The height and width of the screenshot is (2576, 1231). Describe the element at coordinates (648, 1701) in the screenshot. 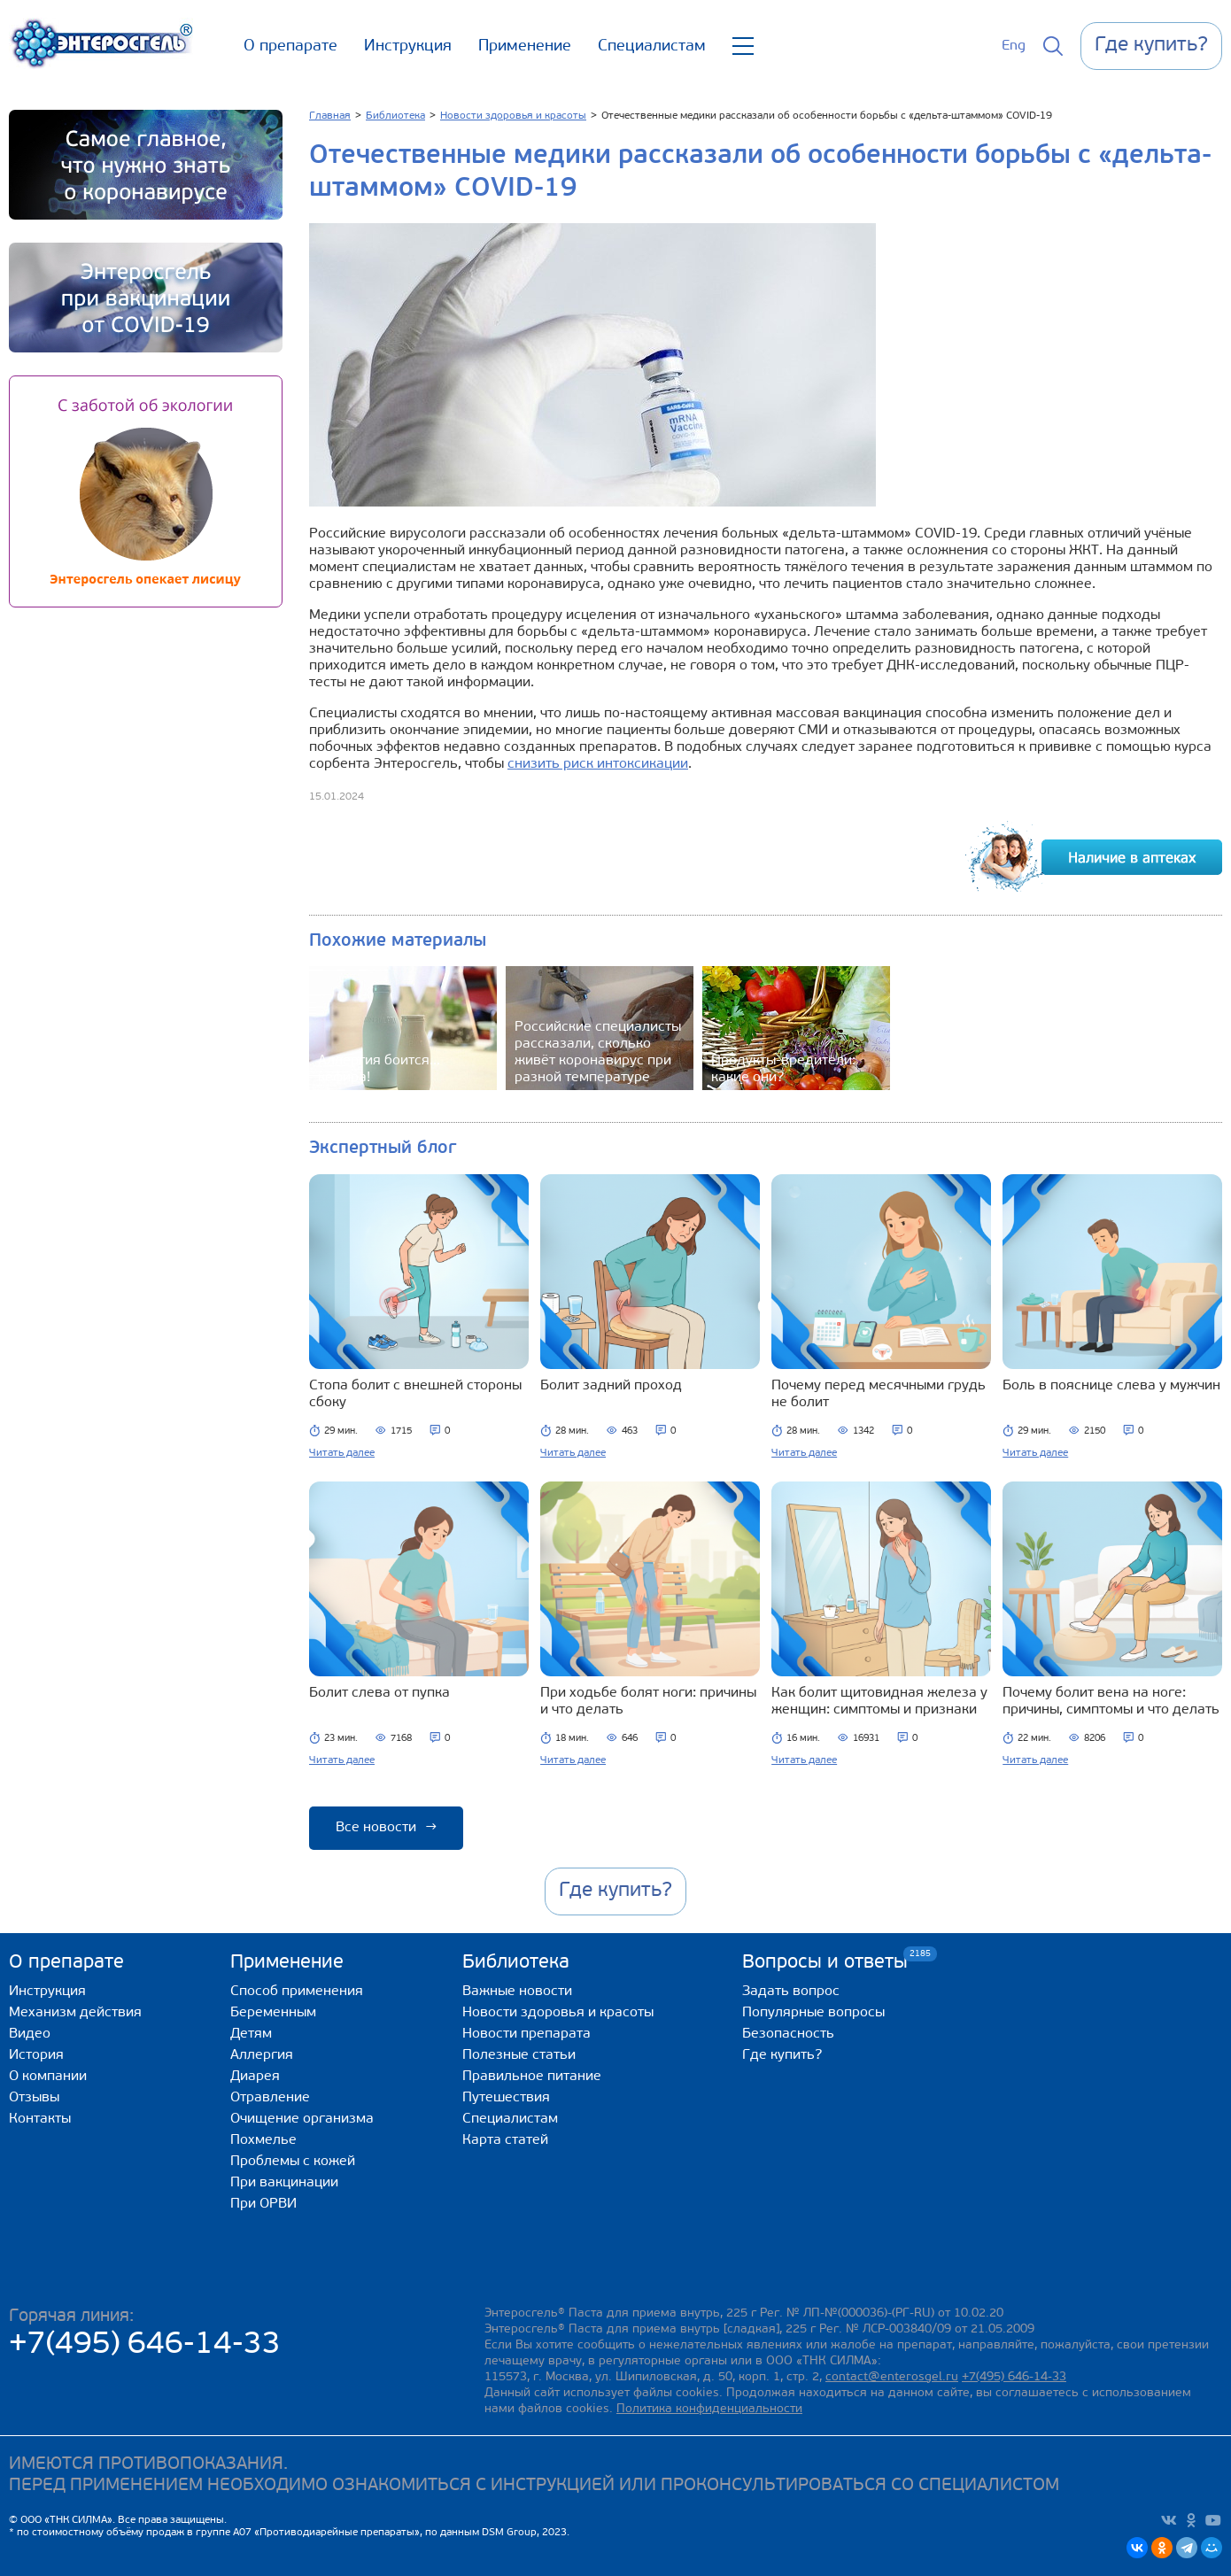

I see `При ходьбе болят ноги: причины и что делать` at that location.